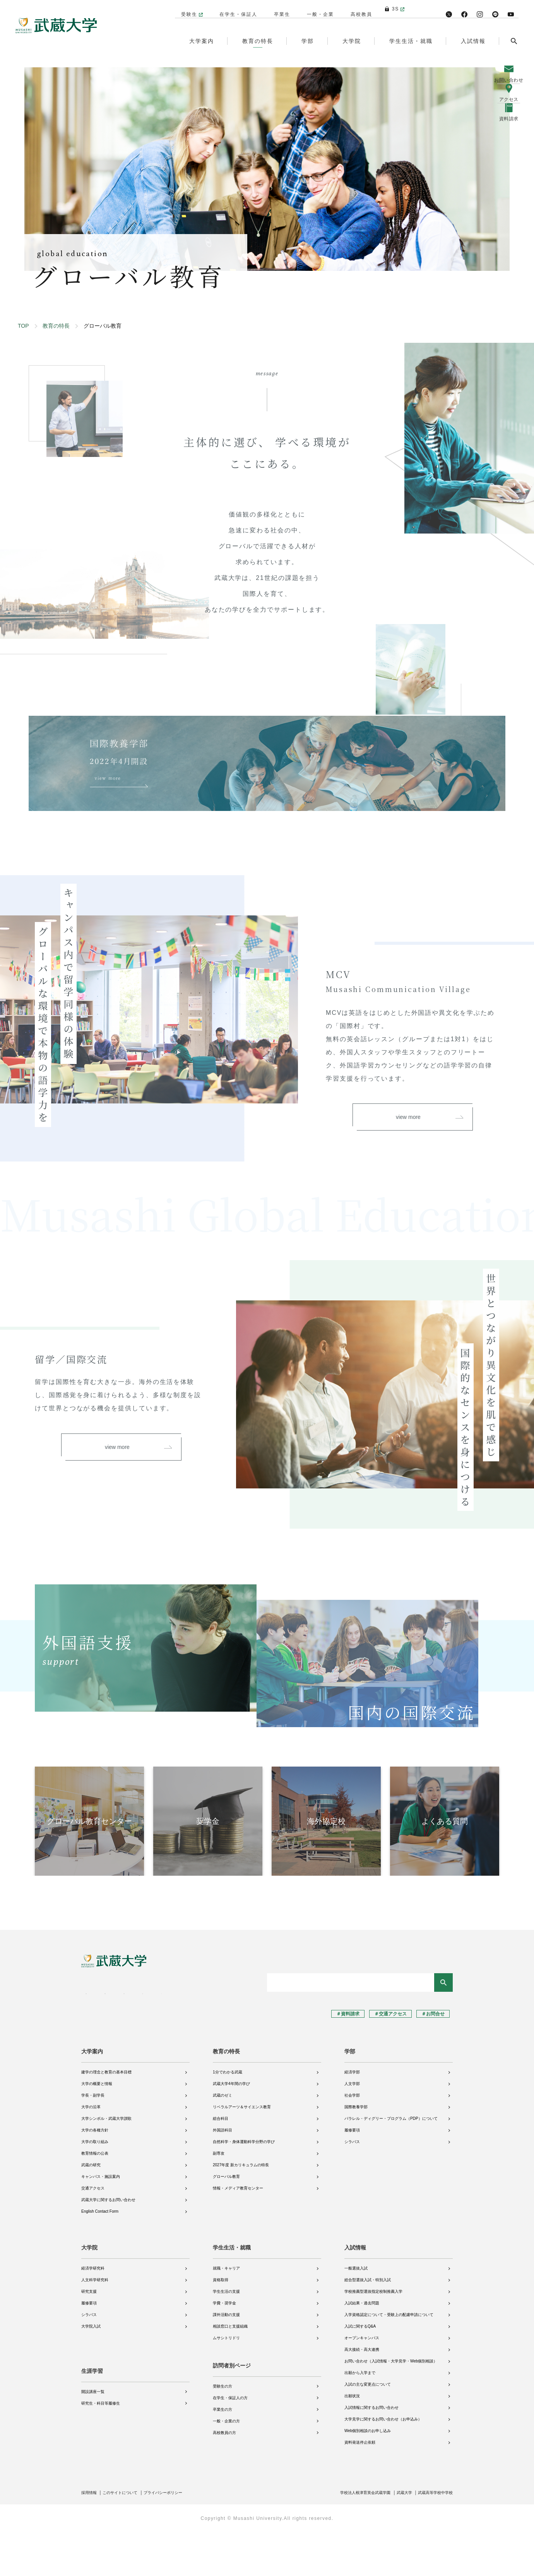  I want to click on 武蔵大学4年間の学び, so click(231, 2129).